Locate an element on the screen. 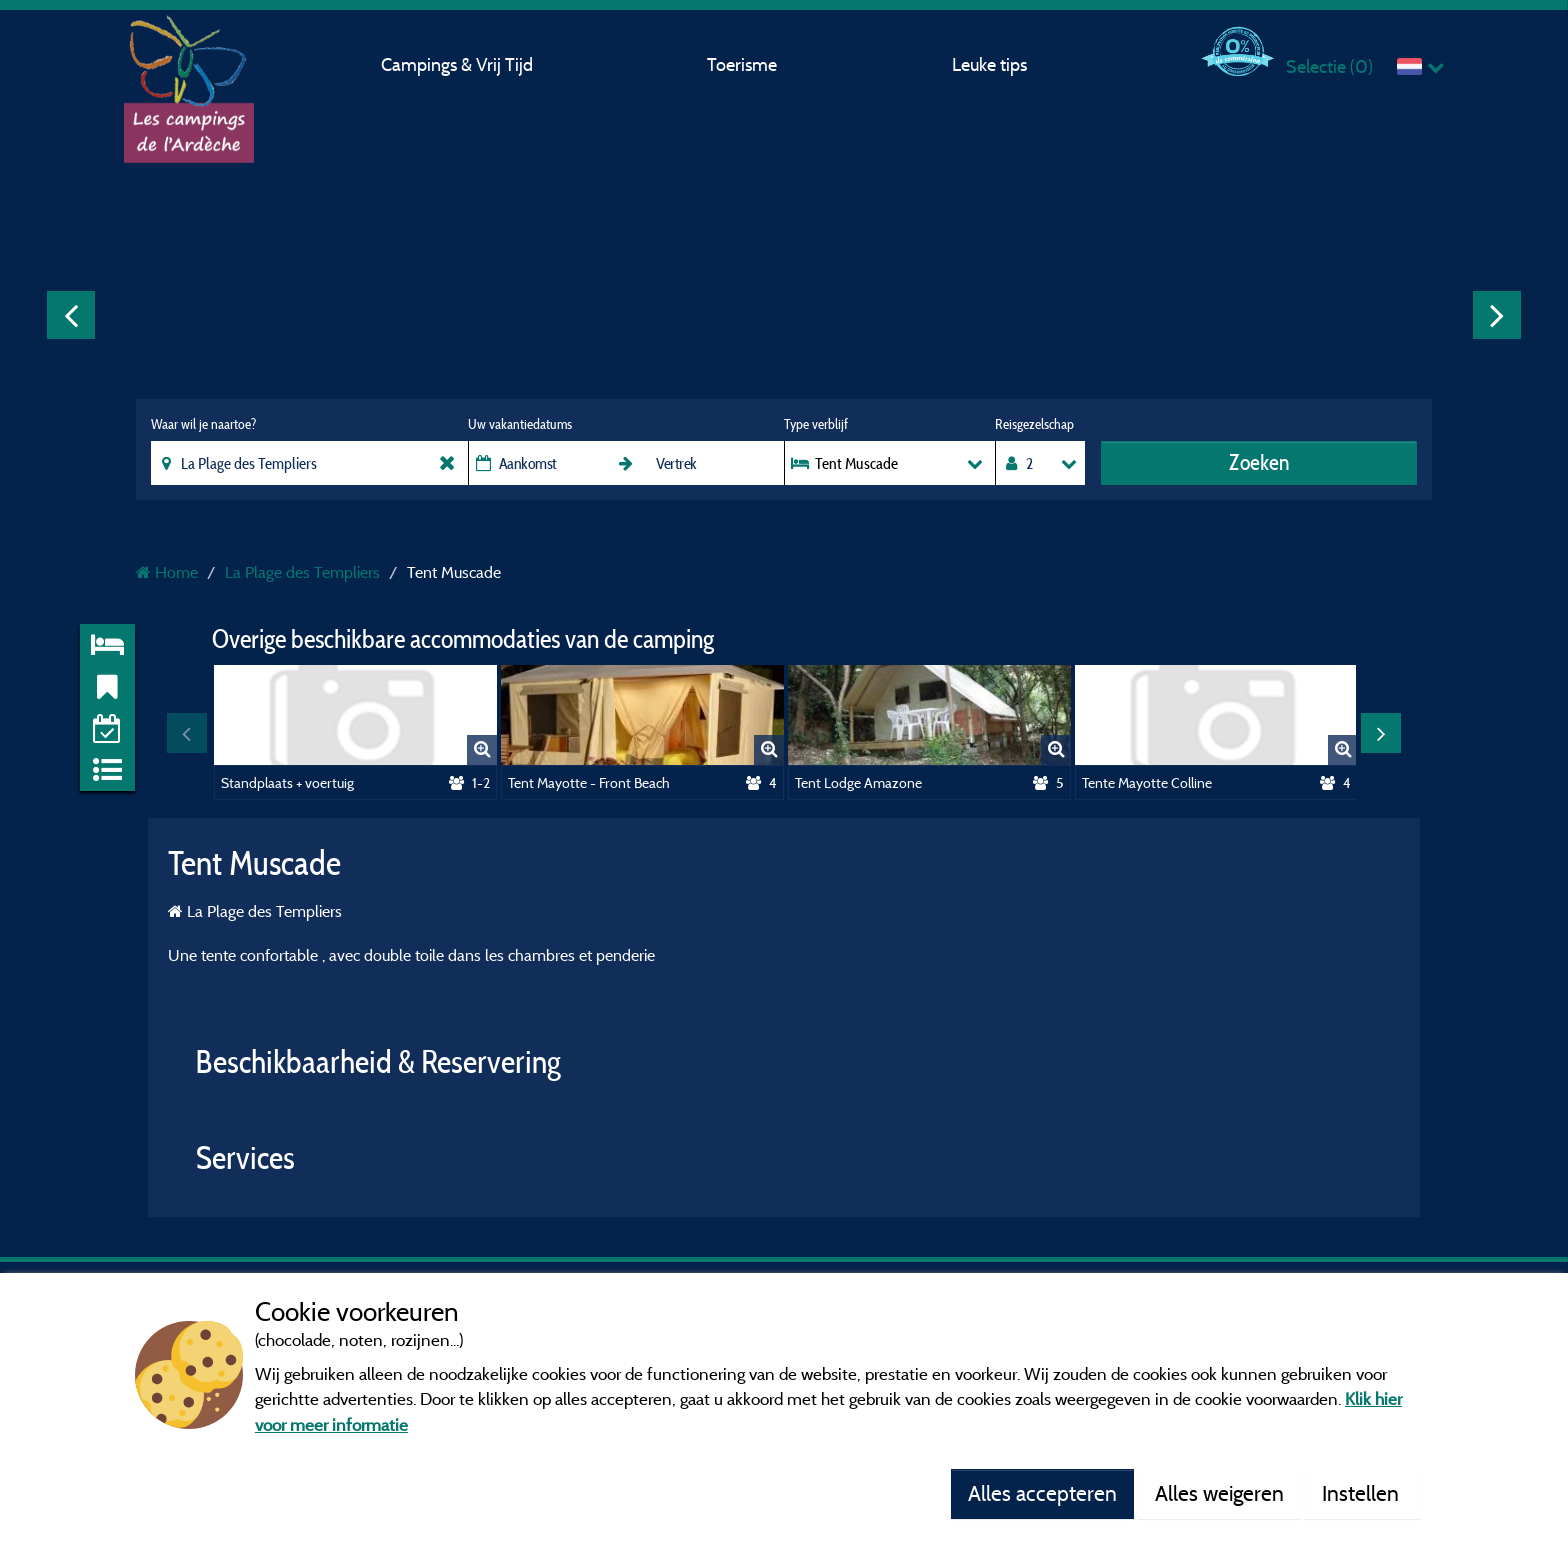  Alles weigeren is located at coordinates (1219, 1493).